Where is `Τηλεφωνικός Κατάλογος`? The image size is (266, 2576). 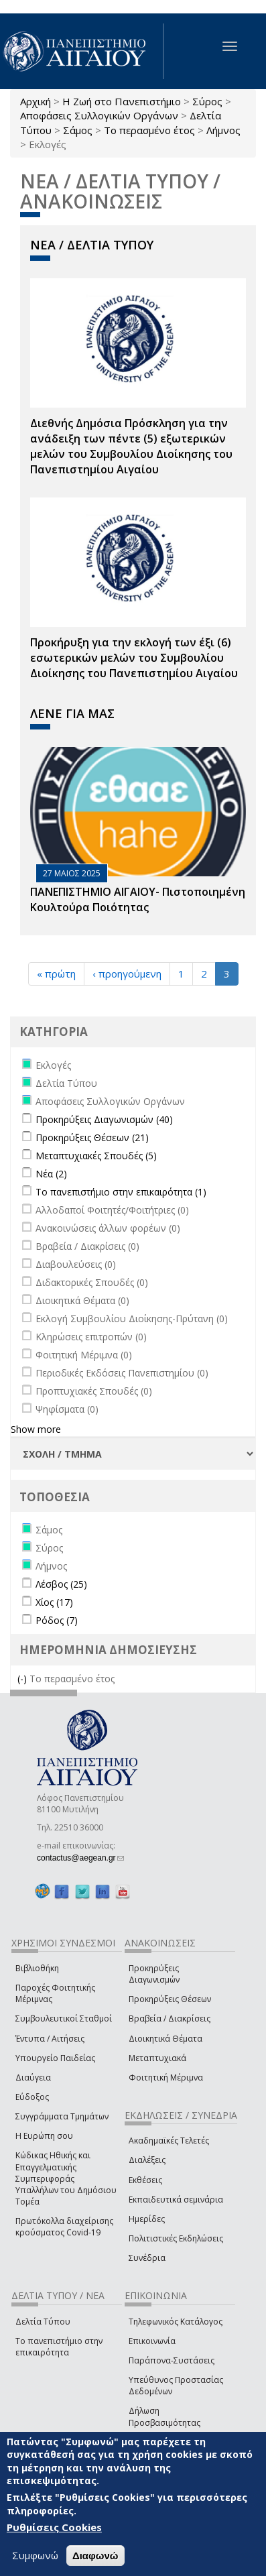 Τηλεφωνικός Κατάλογος is located at coordinates (175, 2321).